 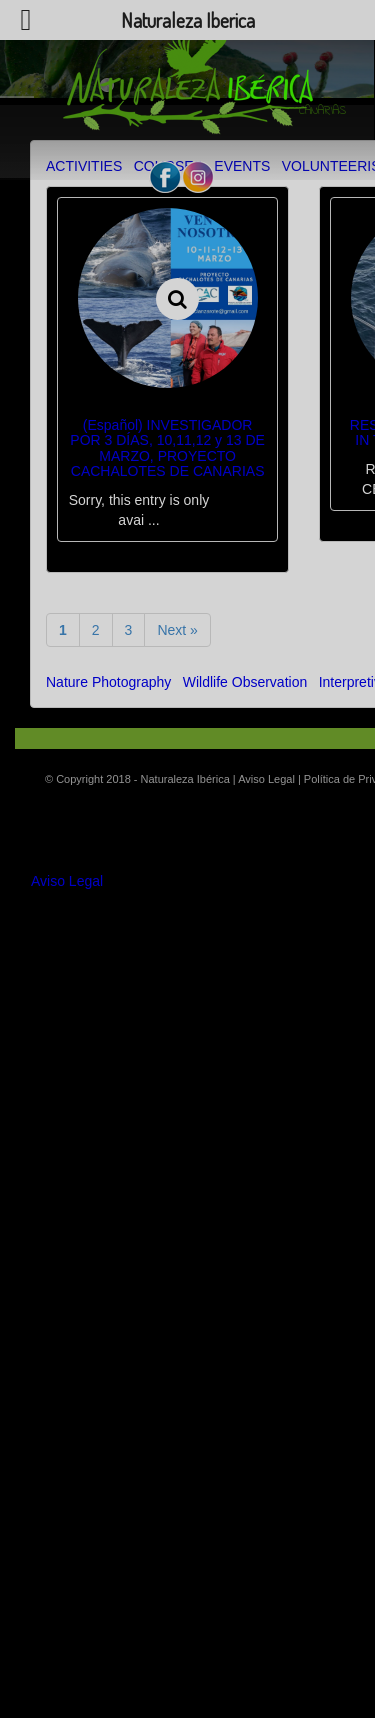 I want to click on Wildlife Observation, so click(x=245, y=682).